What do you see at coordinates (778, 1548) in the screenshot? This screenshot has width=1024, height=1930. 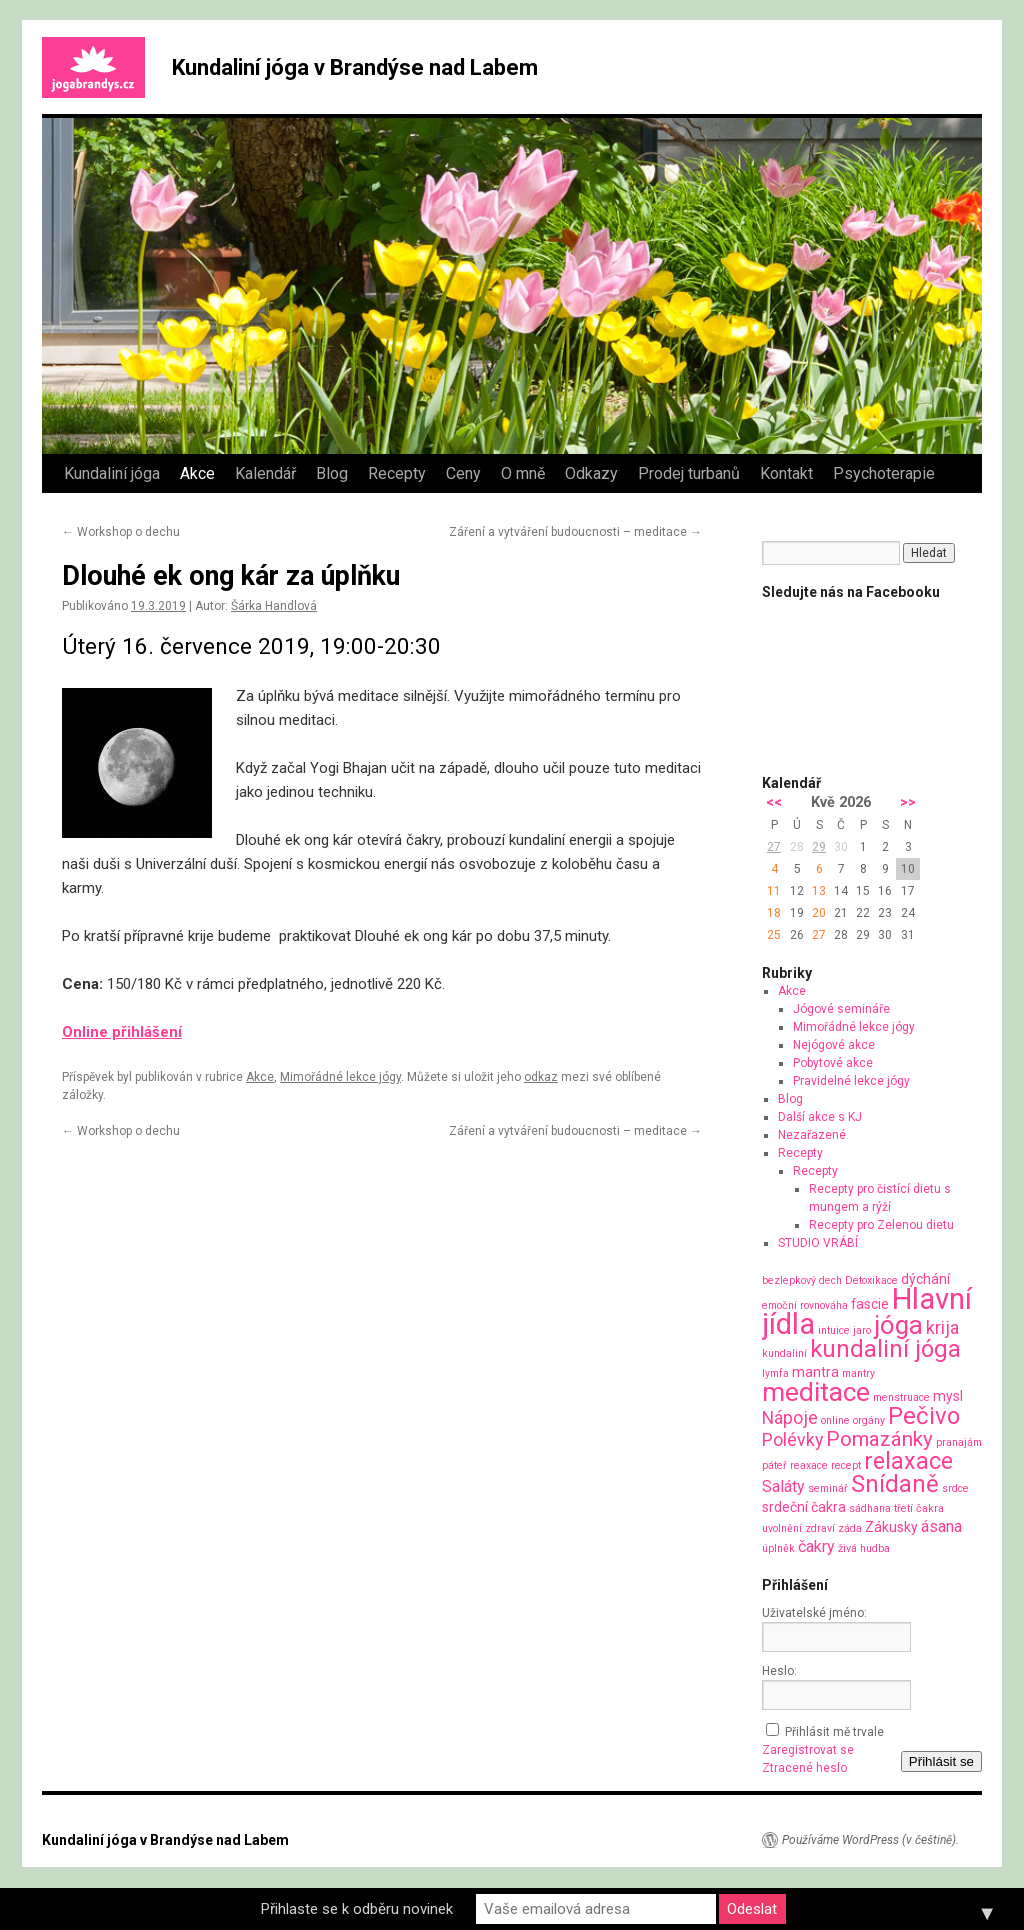 I see `úplněk [úplněk (1 položka)]` at bounding box center [778, 1548].